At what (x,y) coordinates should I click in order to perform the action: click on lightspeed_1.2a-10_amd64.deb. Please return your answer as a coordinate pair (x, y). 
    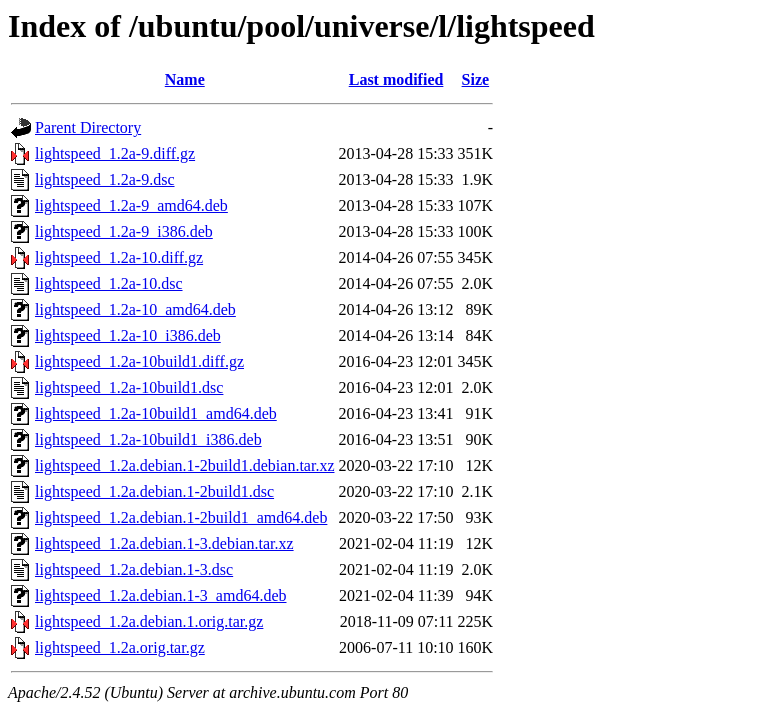
    Looking at the image, I should click on (135, 309).